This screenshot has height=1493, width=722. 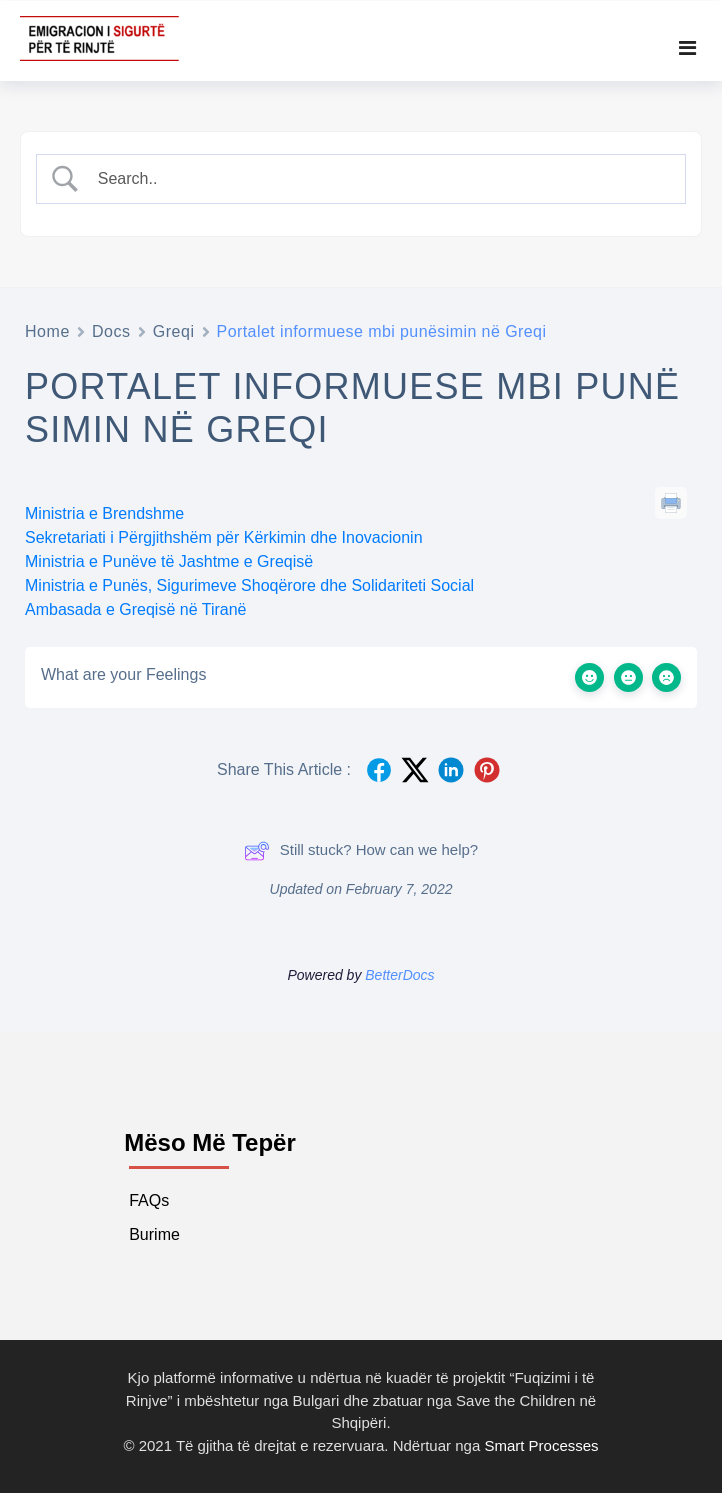 What do you see at coordinates (154, 1234) in the screenshot?
I see `Burime` at bounding box center [154, 1234].